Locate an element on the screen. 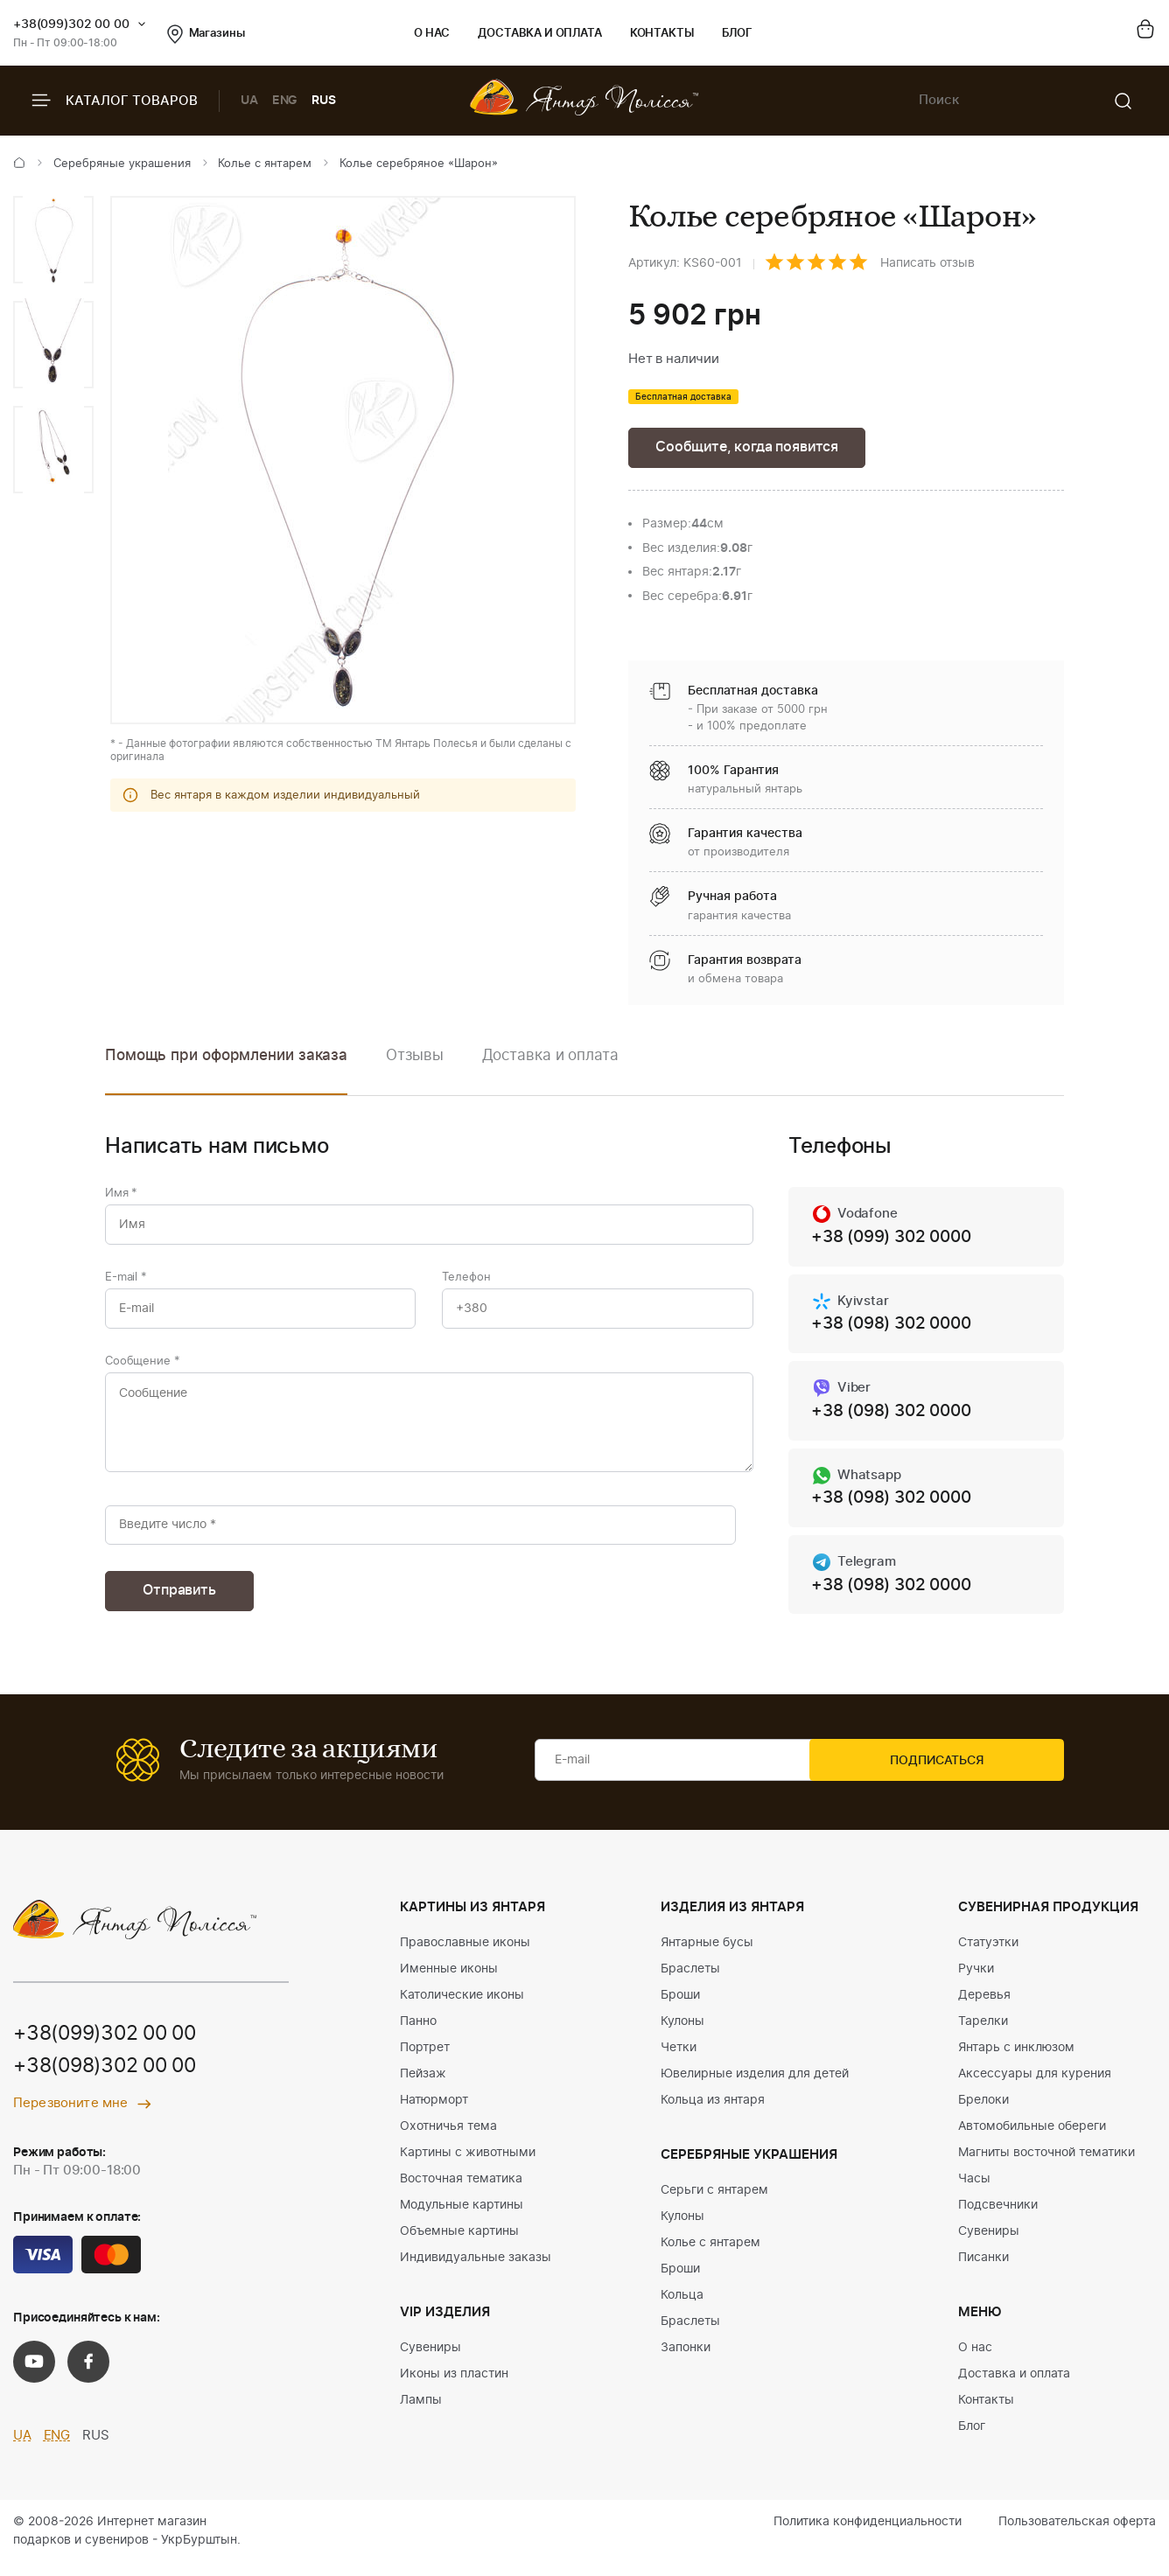  Модульные картины is located at coordinates (461, 2218).